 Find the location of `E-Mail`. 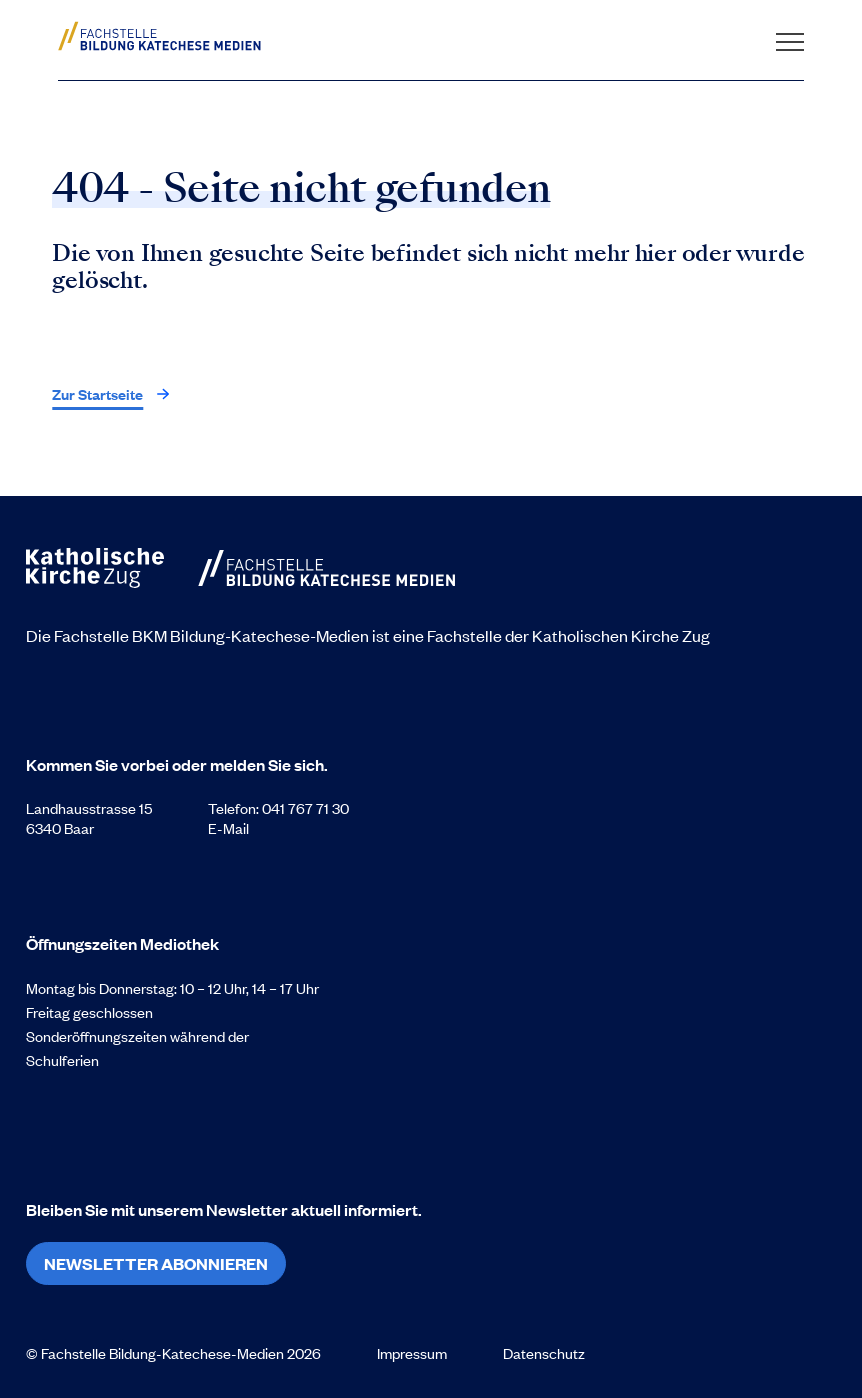

E-Mail is located at coordinates (228, 828).